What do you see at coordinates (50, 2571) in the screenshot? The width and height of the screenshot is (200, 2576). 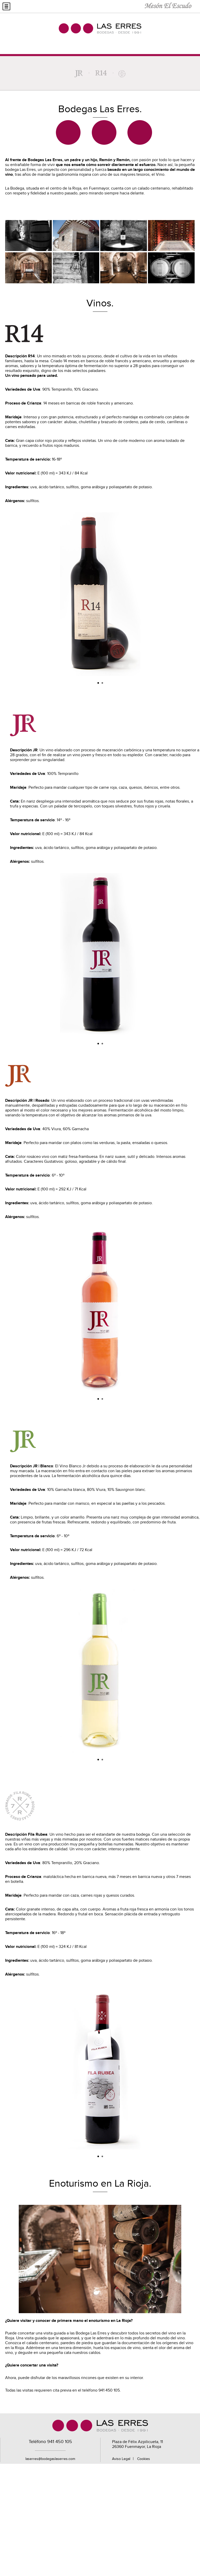 I see `laserres@bodegaslaserres.com` at bounding box center [50, 2571].